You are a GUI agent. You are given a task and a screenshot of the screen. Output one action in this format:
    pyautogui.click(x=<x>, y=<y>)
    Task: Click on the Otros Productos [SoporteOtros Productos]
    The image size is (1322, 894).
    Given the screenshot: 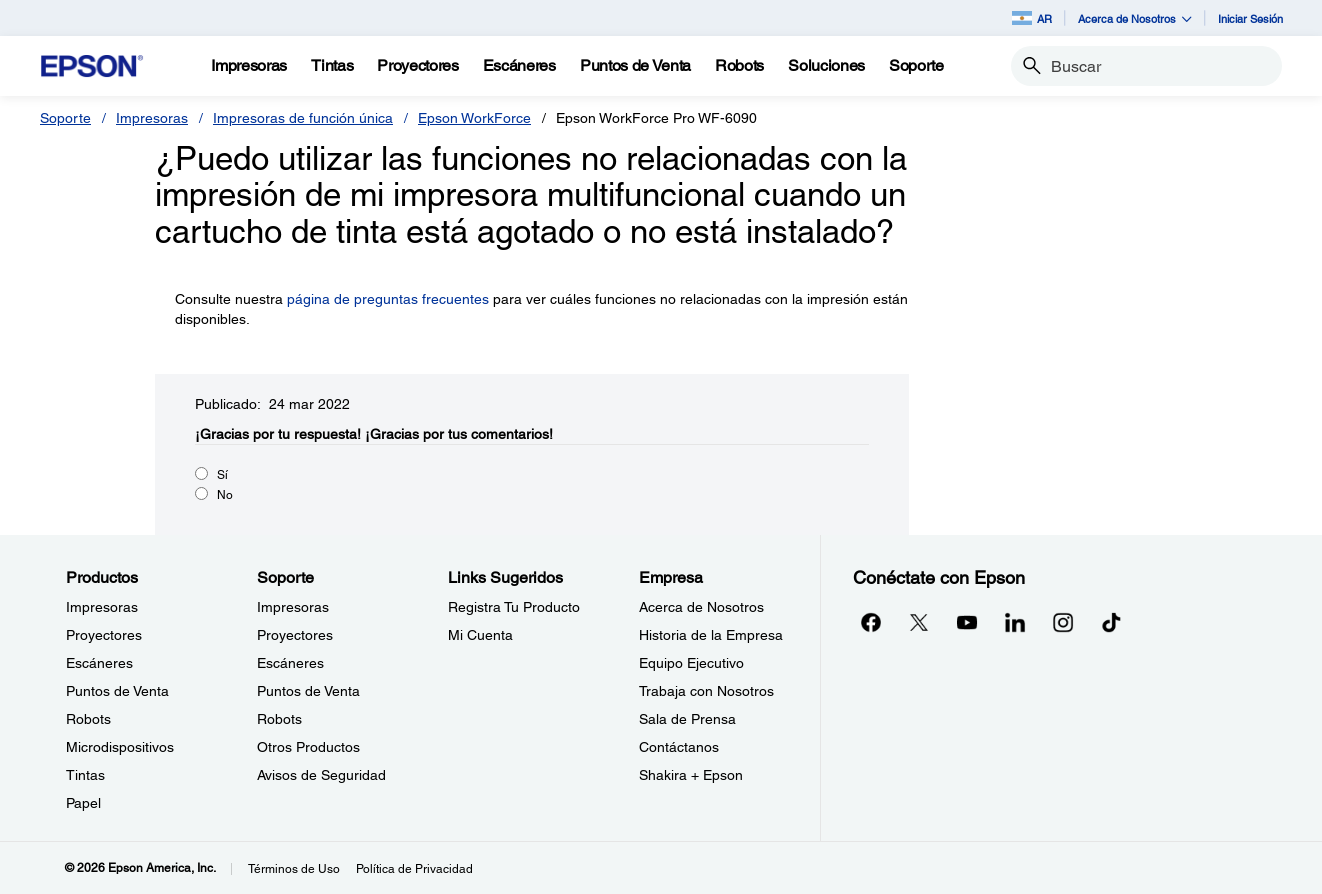 What is the action you would take?
    pyautogui.click(x=308, y=747)
    